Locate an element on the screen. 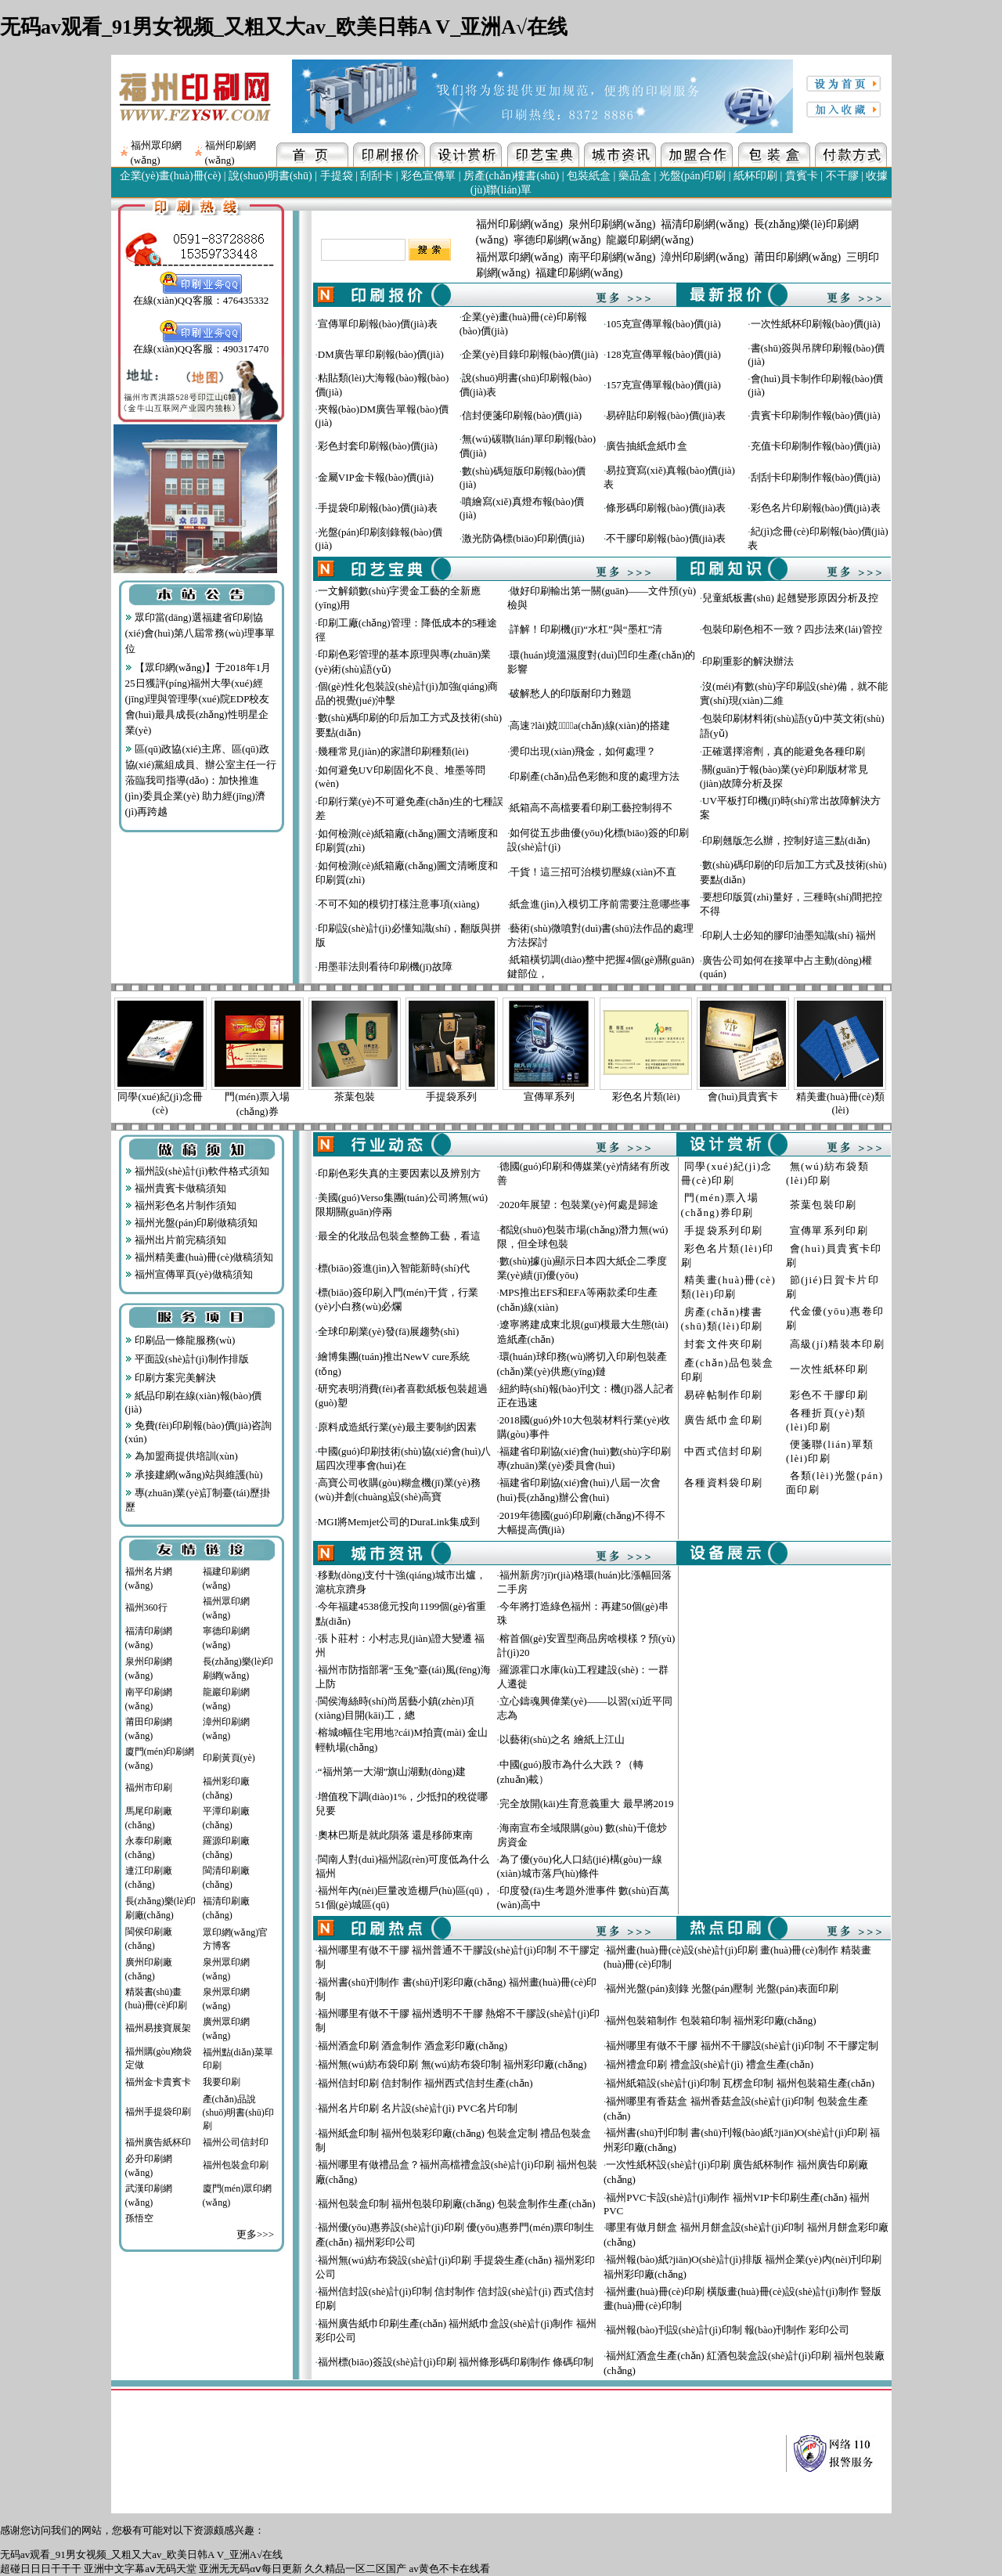 The image size is (1002, 2576). 福州酒盒印刷 酒盒制作 酒盒彩印廠(chǎng) is located at coordinates (412, 2045).